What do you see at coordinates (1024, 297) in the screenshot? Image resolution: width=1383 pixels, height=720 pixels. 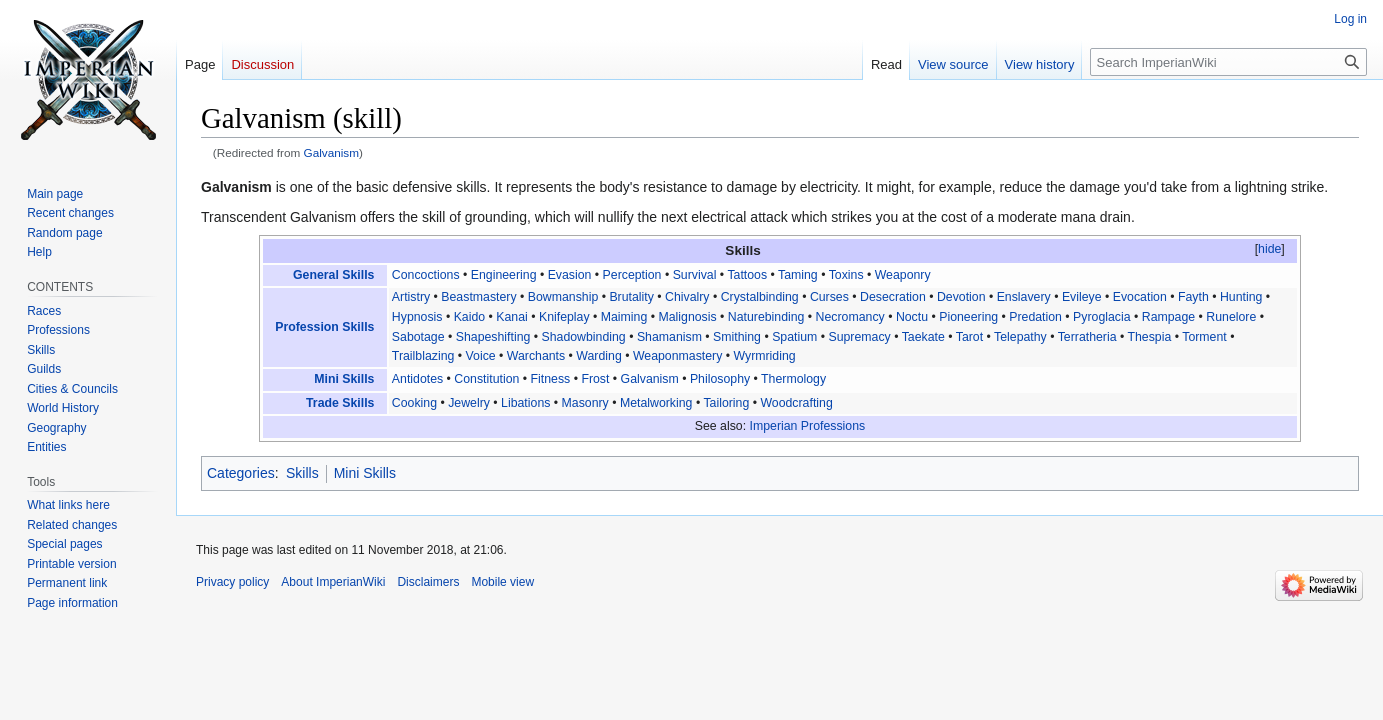 I see `Enslavery` at bounding box center [1024, 297].